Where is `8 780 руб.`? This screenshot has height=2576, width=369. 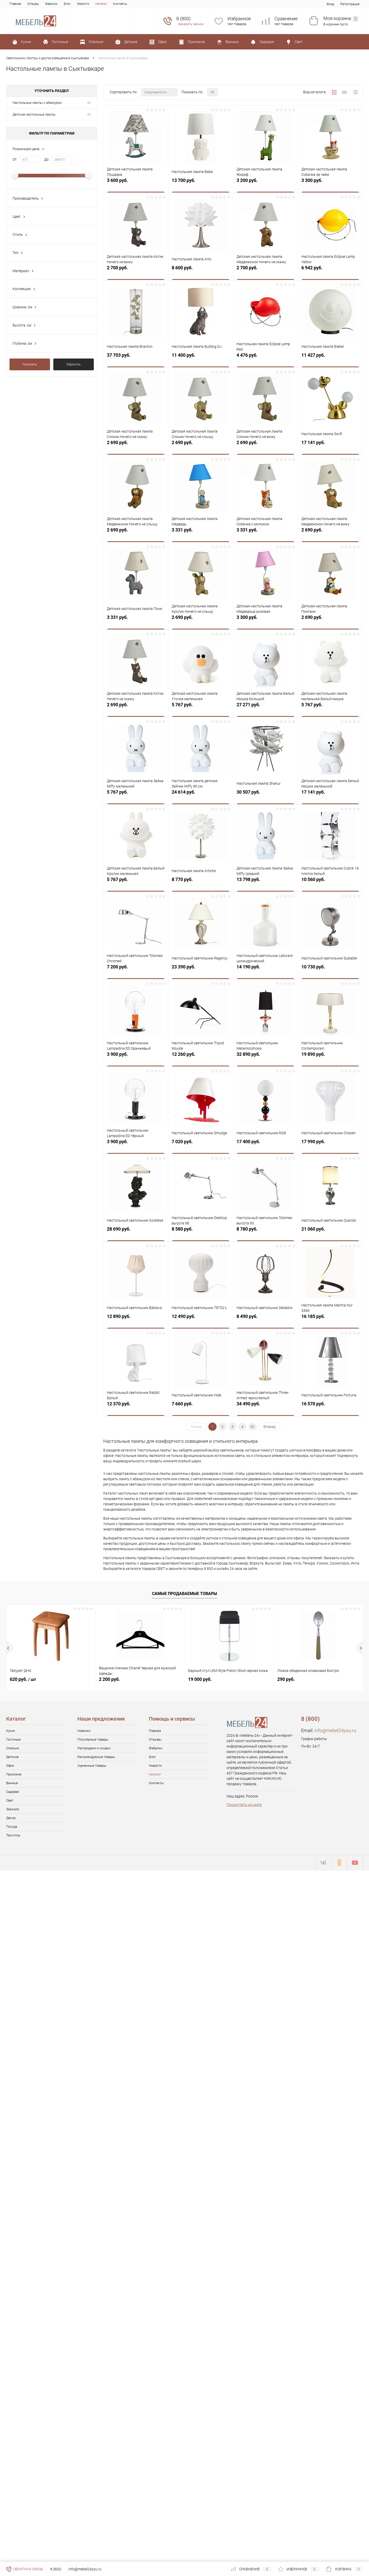
8 780 руб. is located at coordinates (265, 1231).